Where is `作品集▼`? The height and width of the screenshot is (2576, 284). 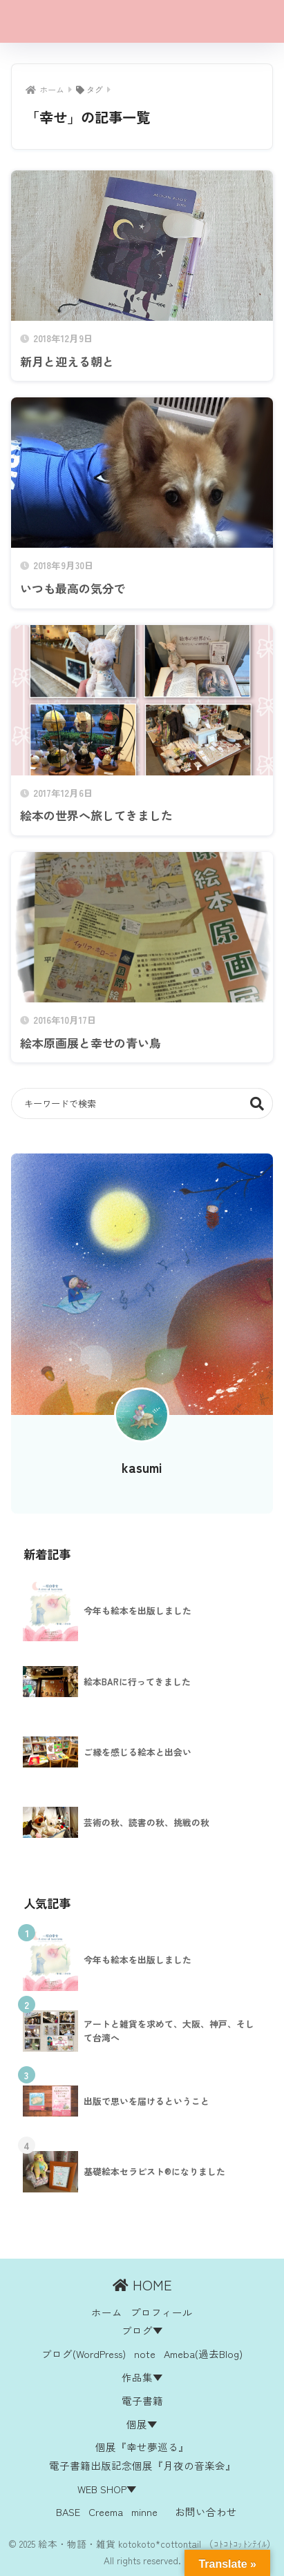
作品集▼ is located at coordinates (142, 2377).